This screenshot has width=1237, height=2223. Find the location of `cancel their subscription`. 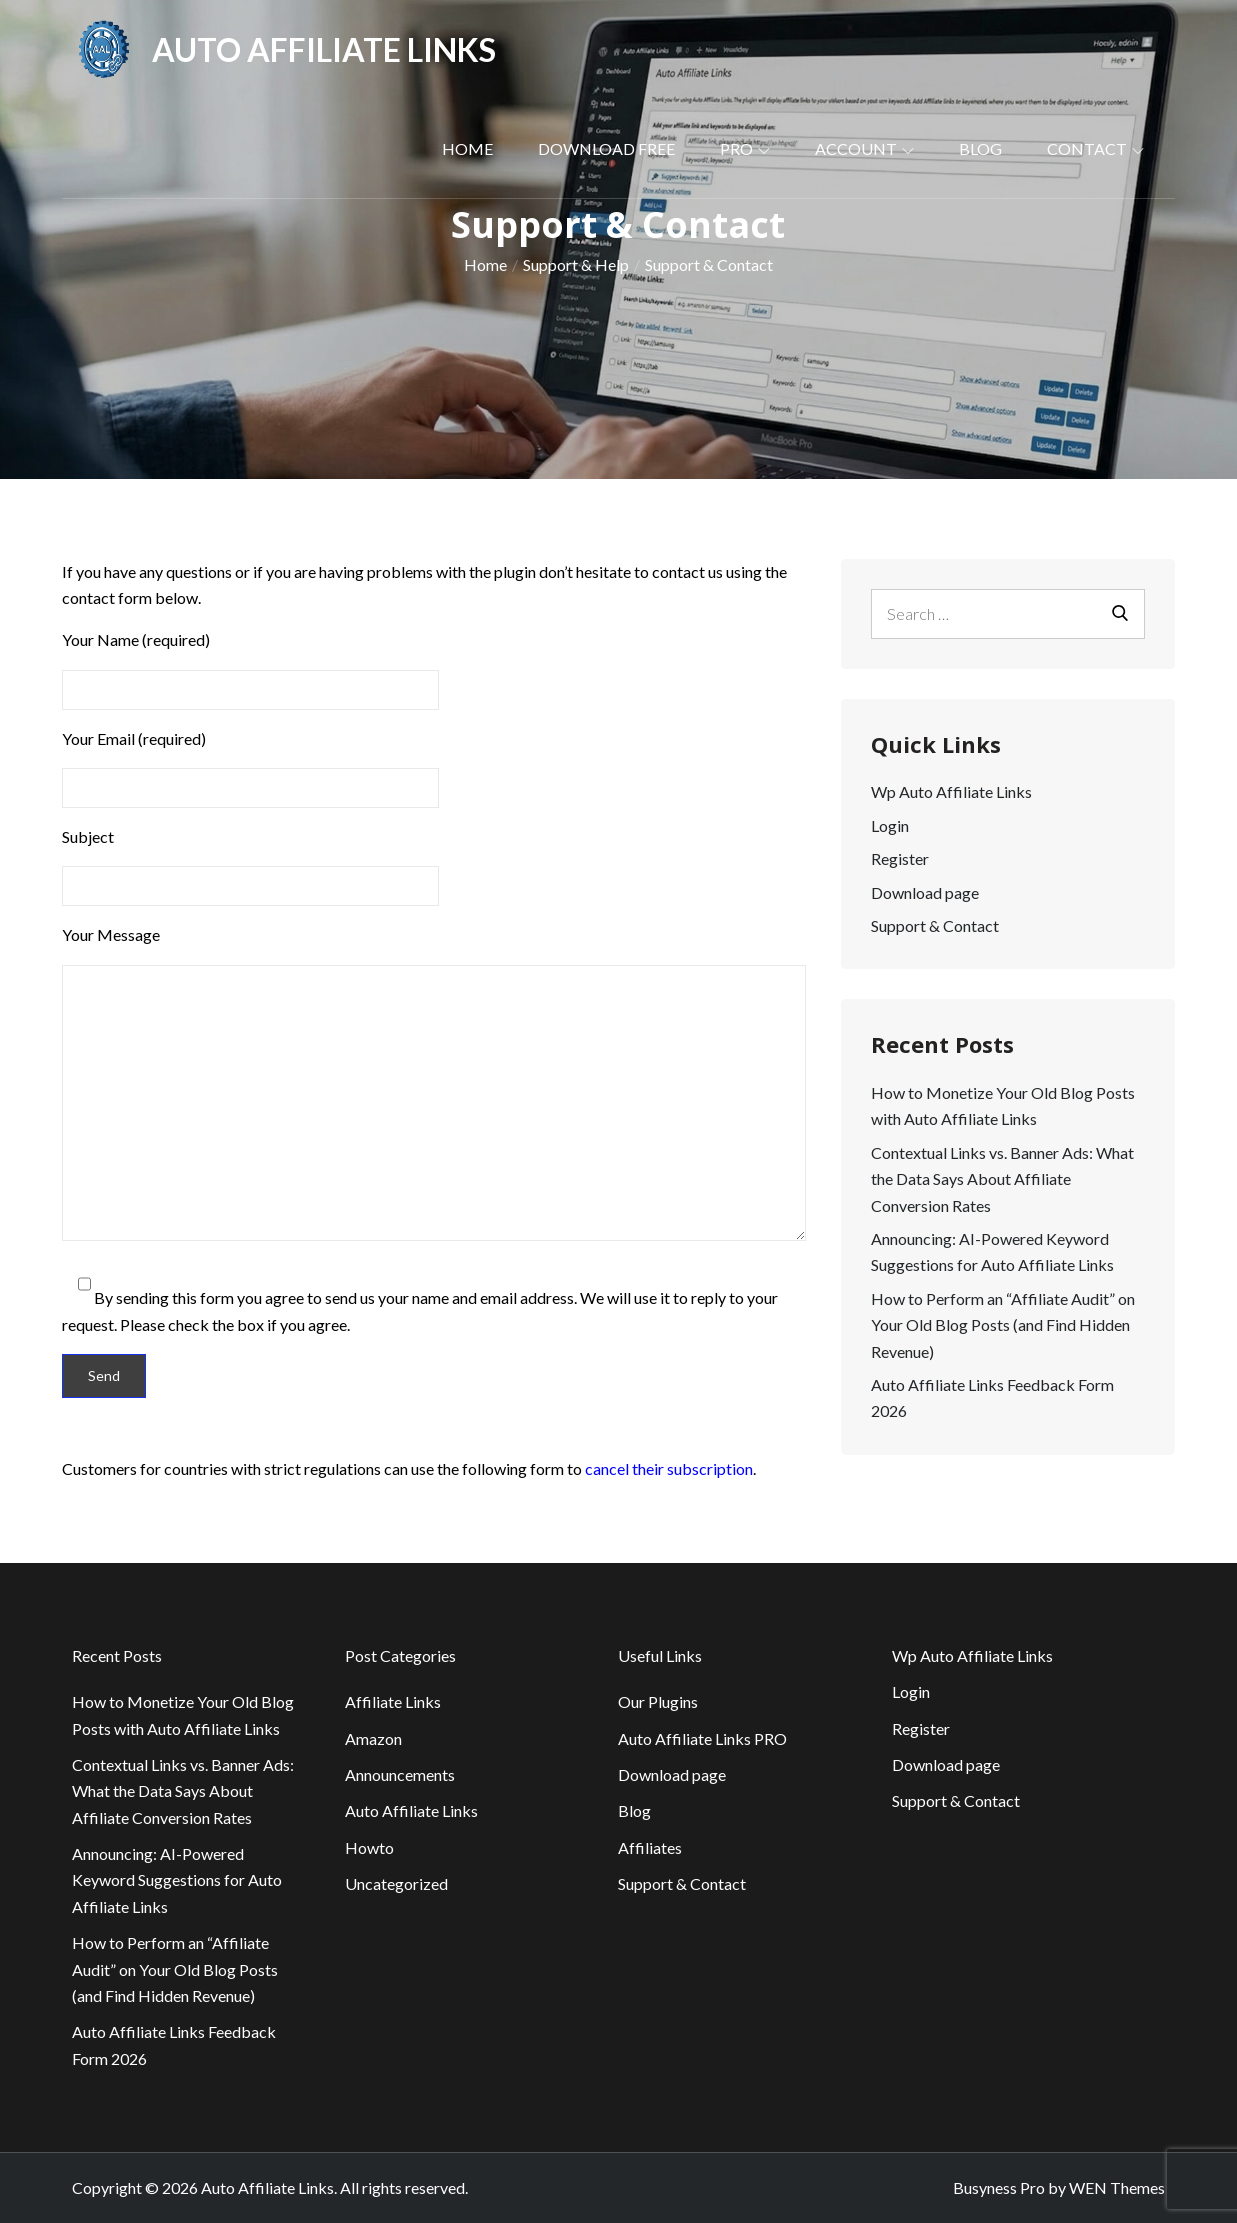

cancel their subscription is located at coordinates (669, 1468).